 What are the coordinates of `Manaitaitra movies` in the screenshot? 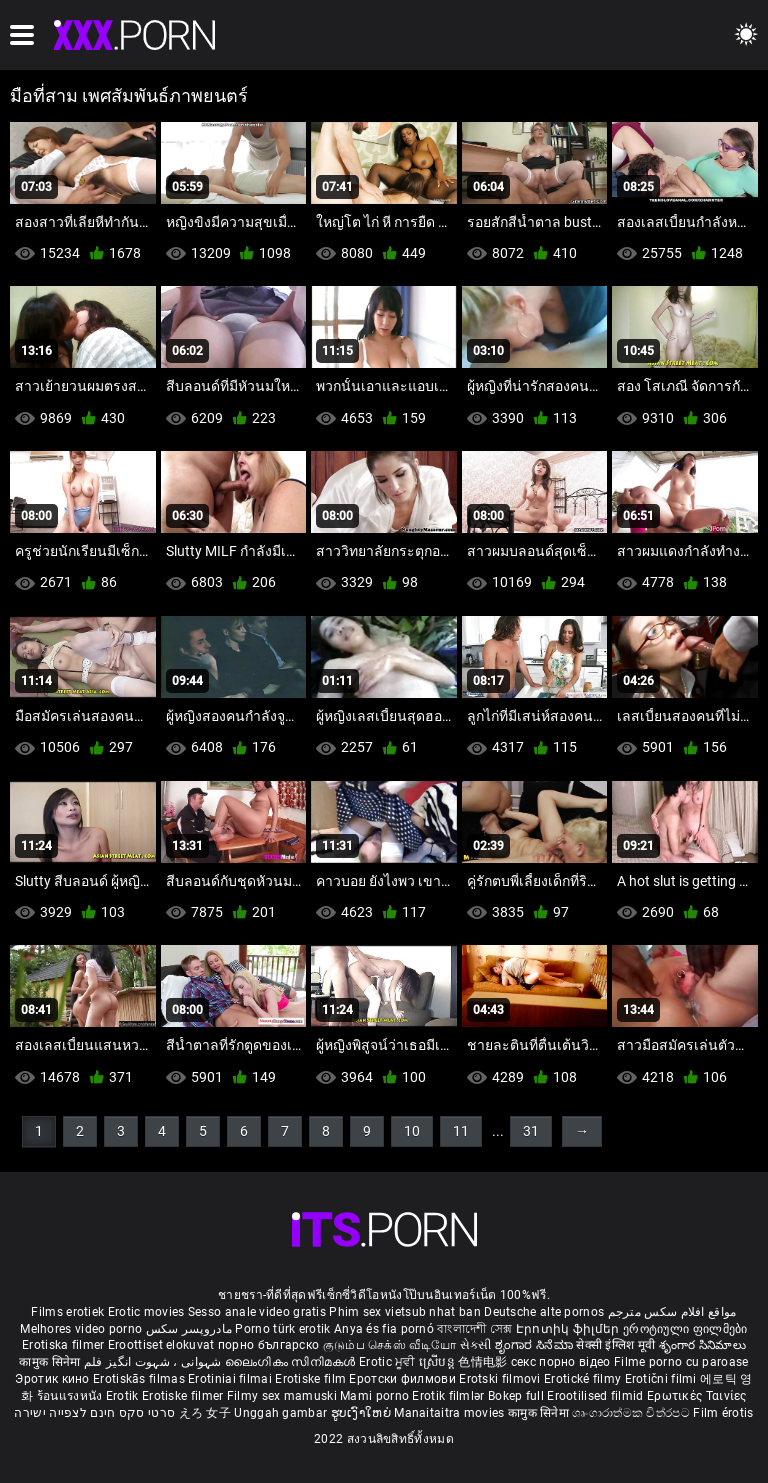 It's located at (451, 1413).